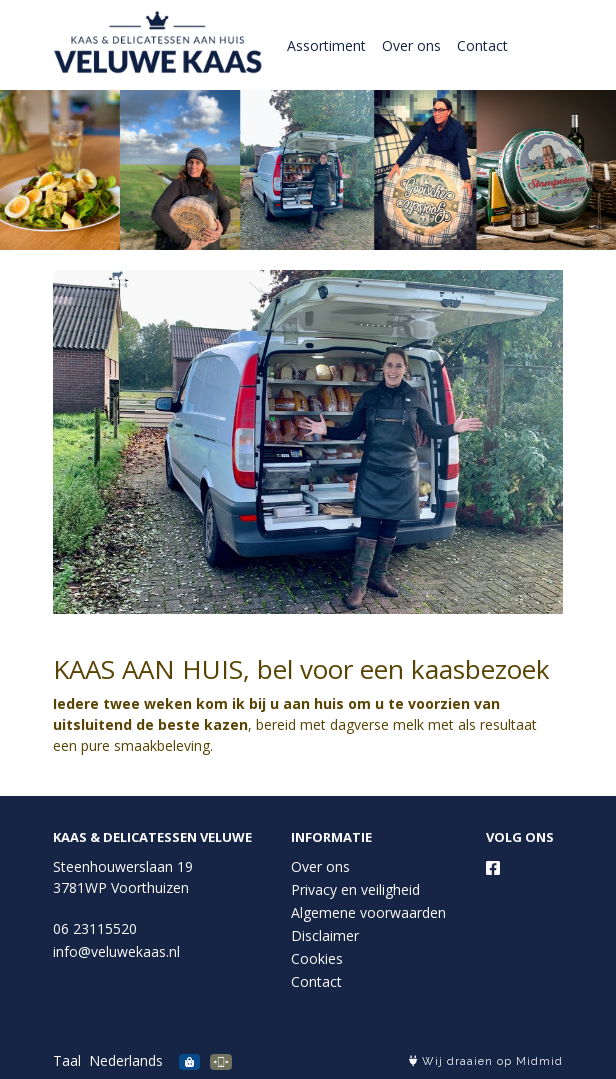 This screenshot has width=616, height=1079. What do you see at coordinates (326, 45) in the screenshot?
I see `Assortiment` at bounding box center [326, 45].